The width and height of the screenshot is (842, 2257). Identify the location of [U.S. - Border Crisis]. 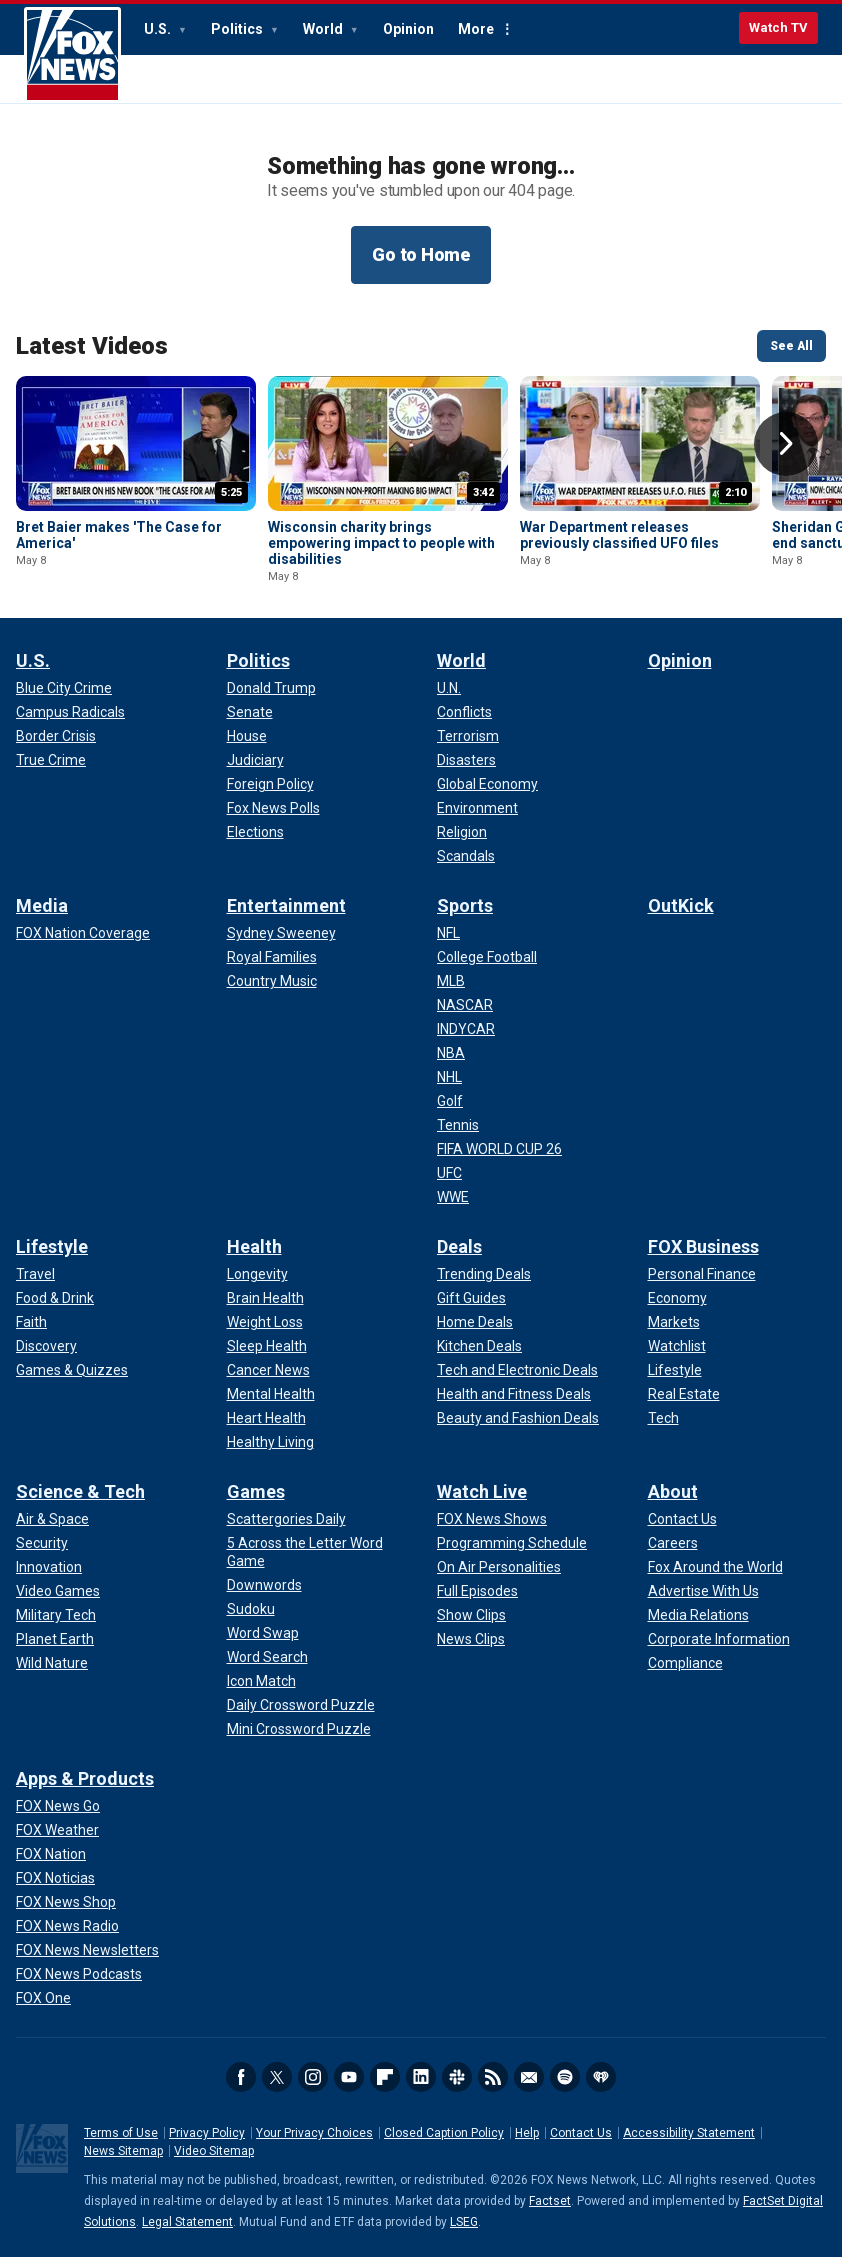
(56, 736).